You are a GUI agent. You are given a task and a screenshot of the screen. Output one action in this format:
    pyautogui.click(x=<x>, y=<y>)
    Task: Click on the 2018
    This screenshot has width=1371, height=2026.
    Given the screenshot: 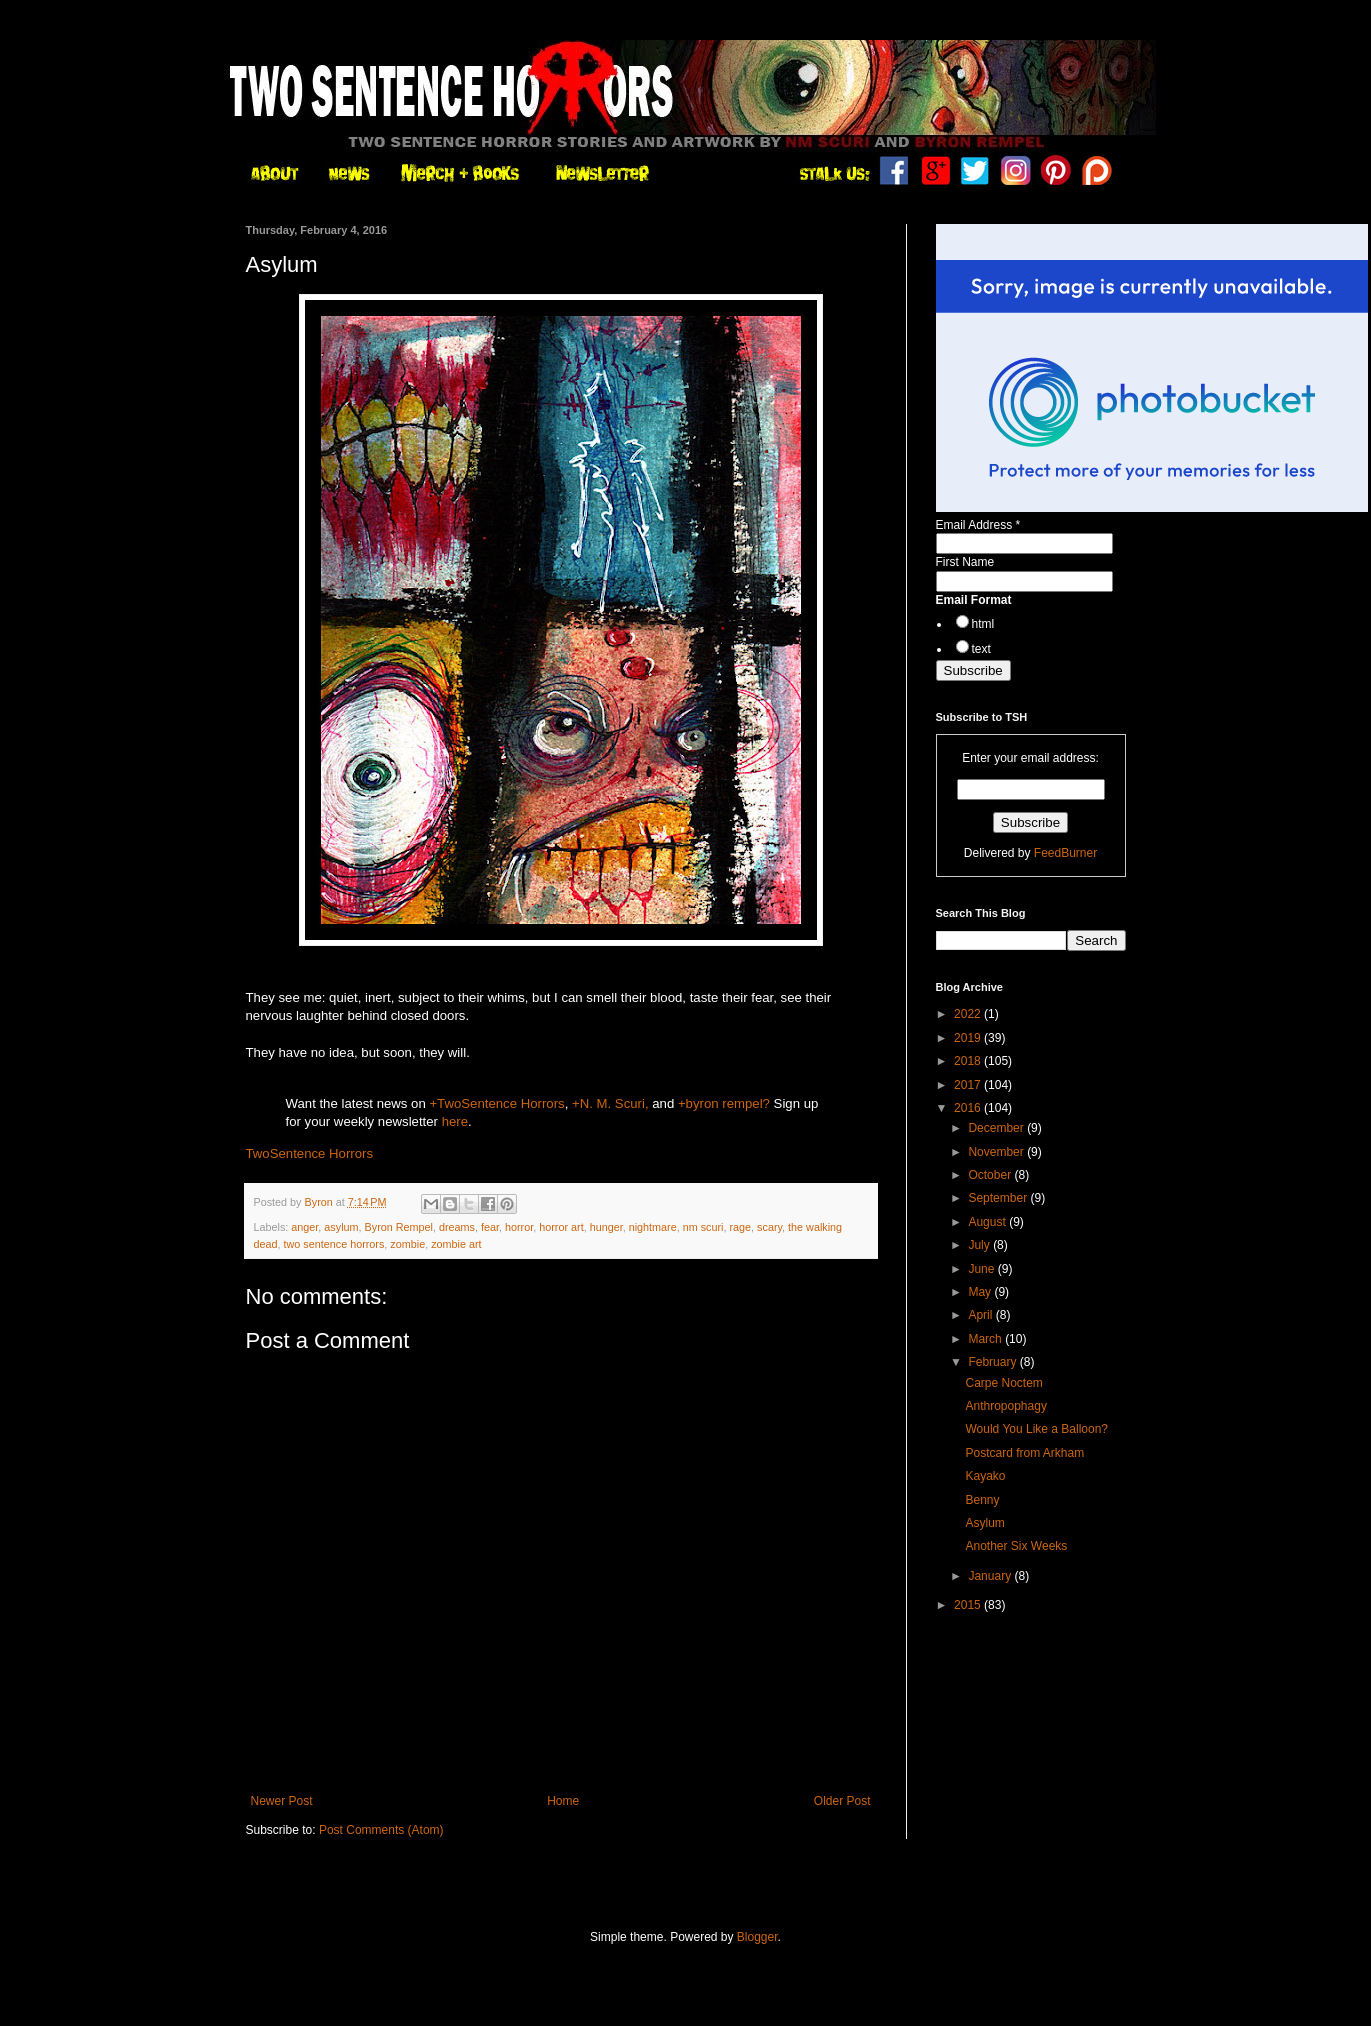 What is the action you would take?
    pyautogui.click(x=969, y=1061)
    